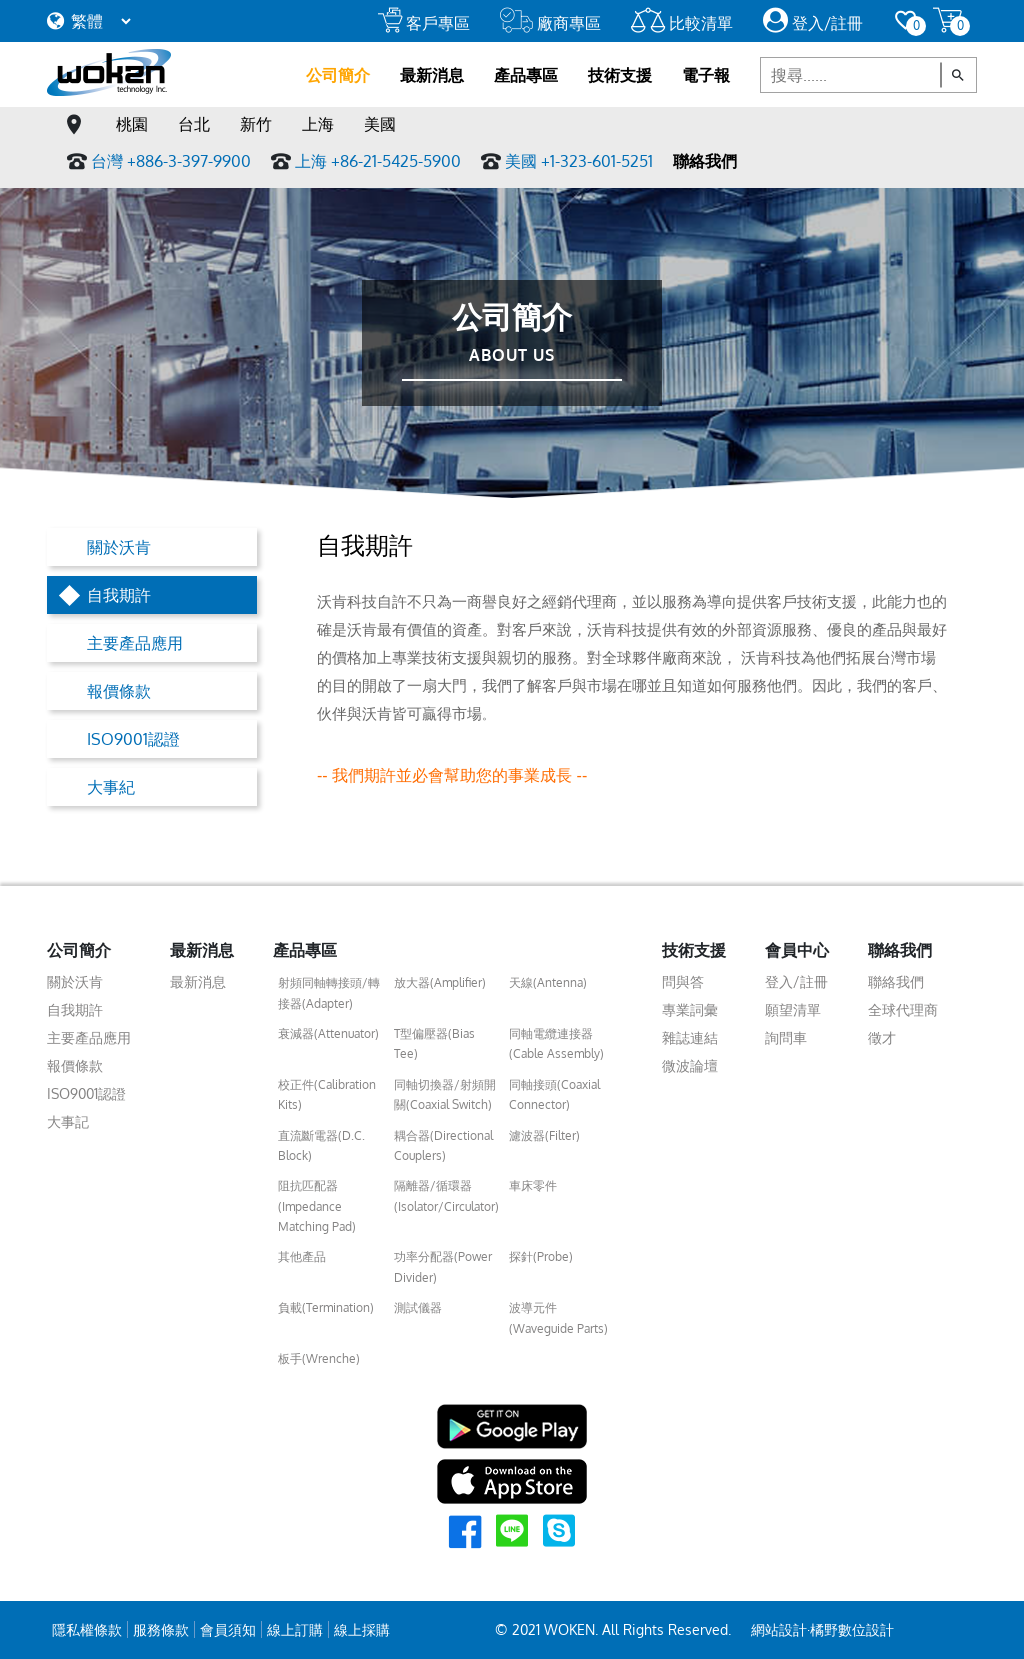 This screenshot has width=1024, height=1659. Describe the element at coordinates (706, 75) in the screenshot. I see `電子報` at that location.